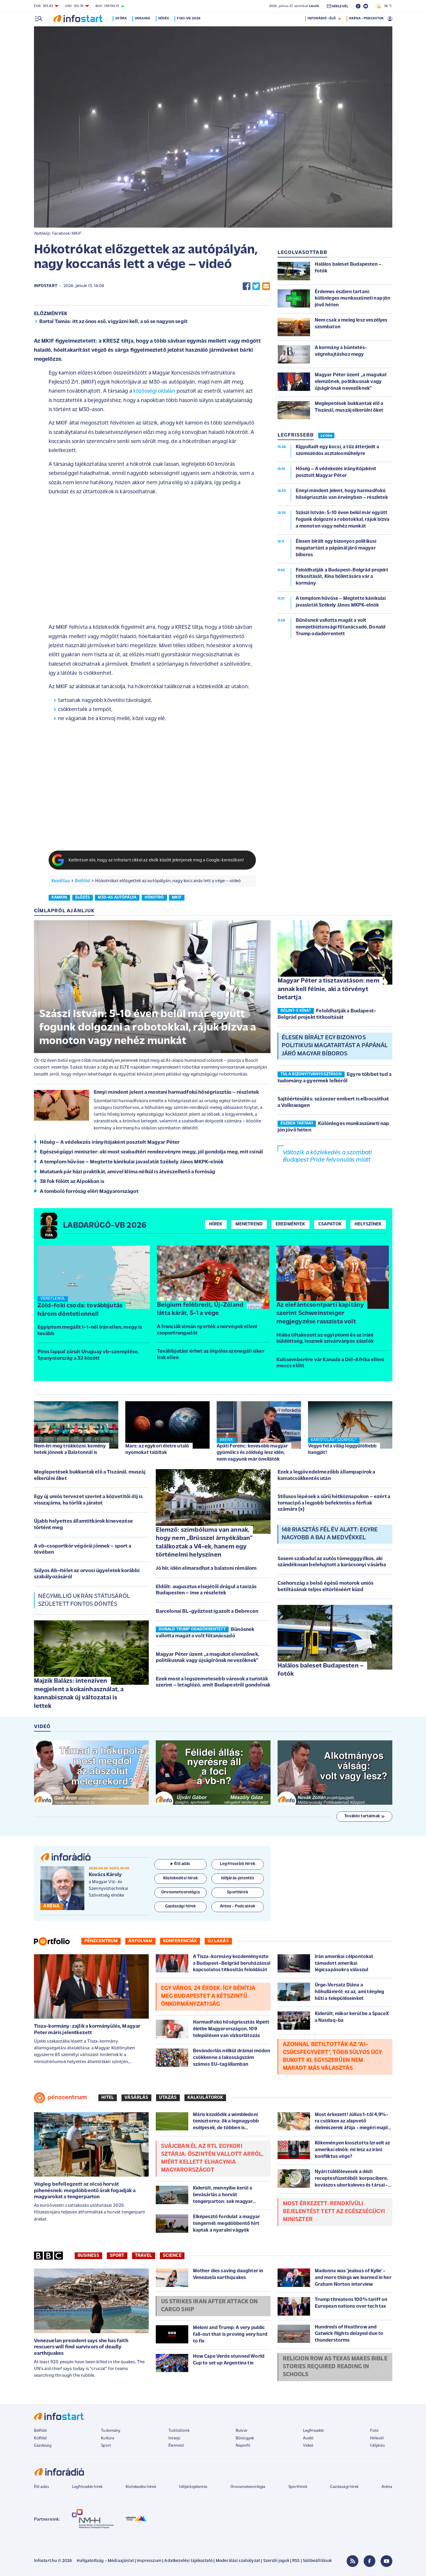 The height and width of the screenshot is (2576, 426). Describe the element at coordinates (290, 1224) in the screenshot. I see `Eredmények` at that location.